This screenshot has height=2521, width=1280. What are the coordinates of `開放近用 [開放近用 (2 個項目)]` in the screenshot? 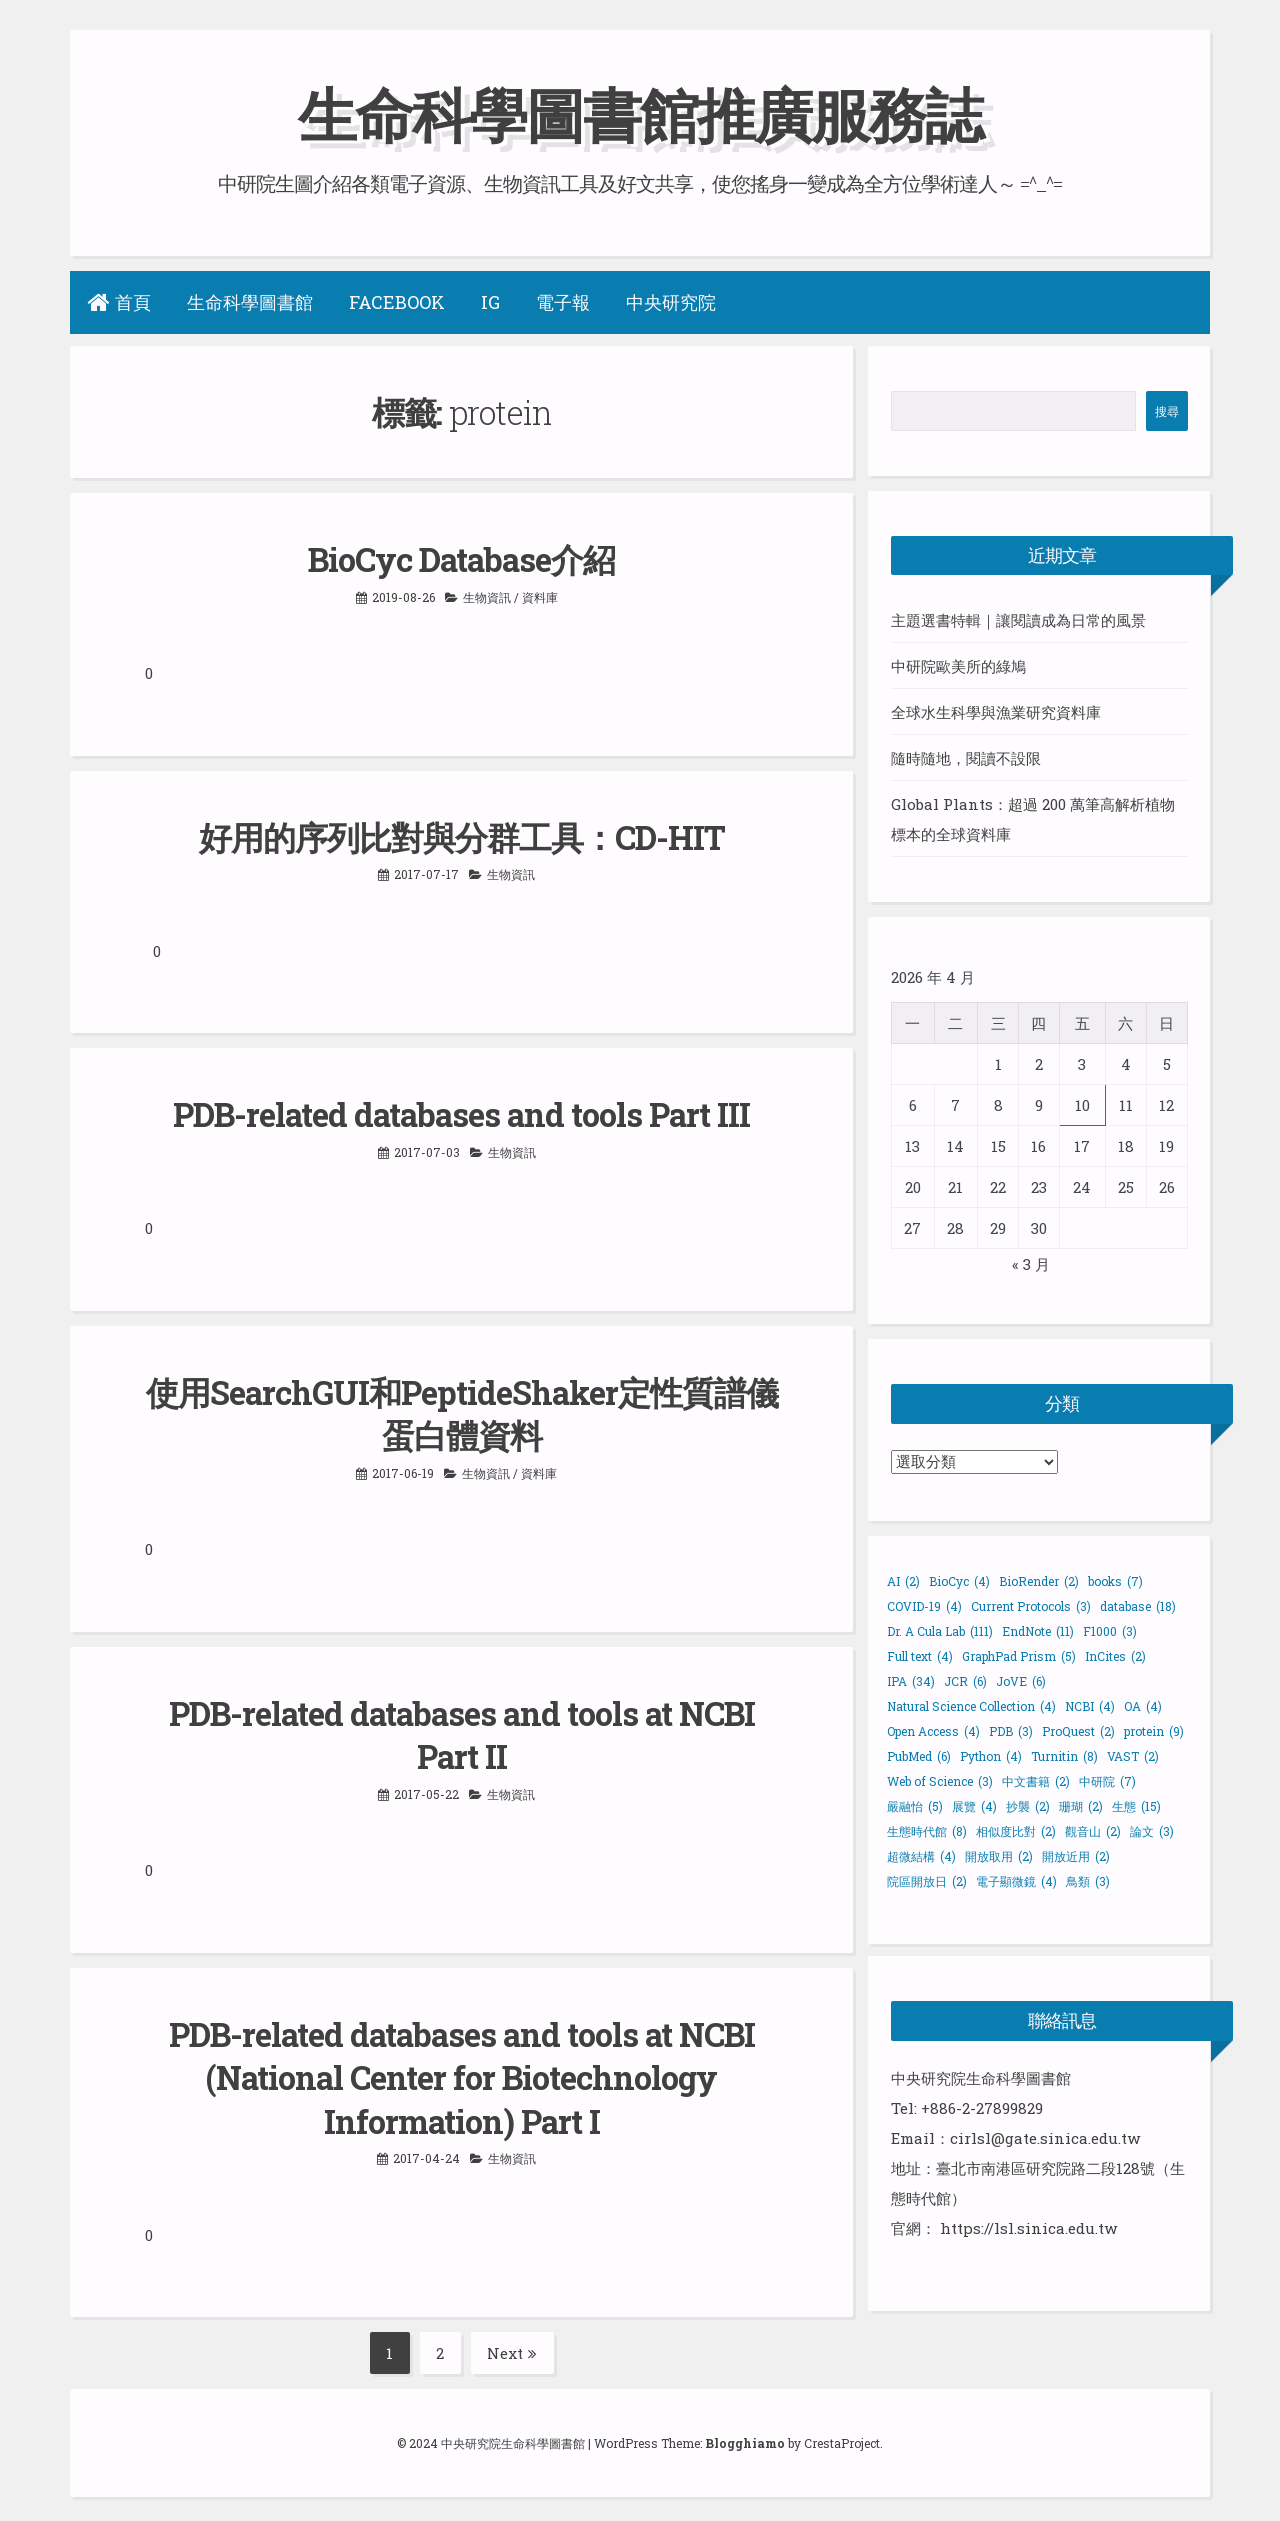 It's located at (1076, 1856).